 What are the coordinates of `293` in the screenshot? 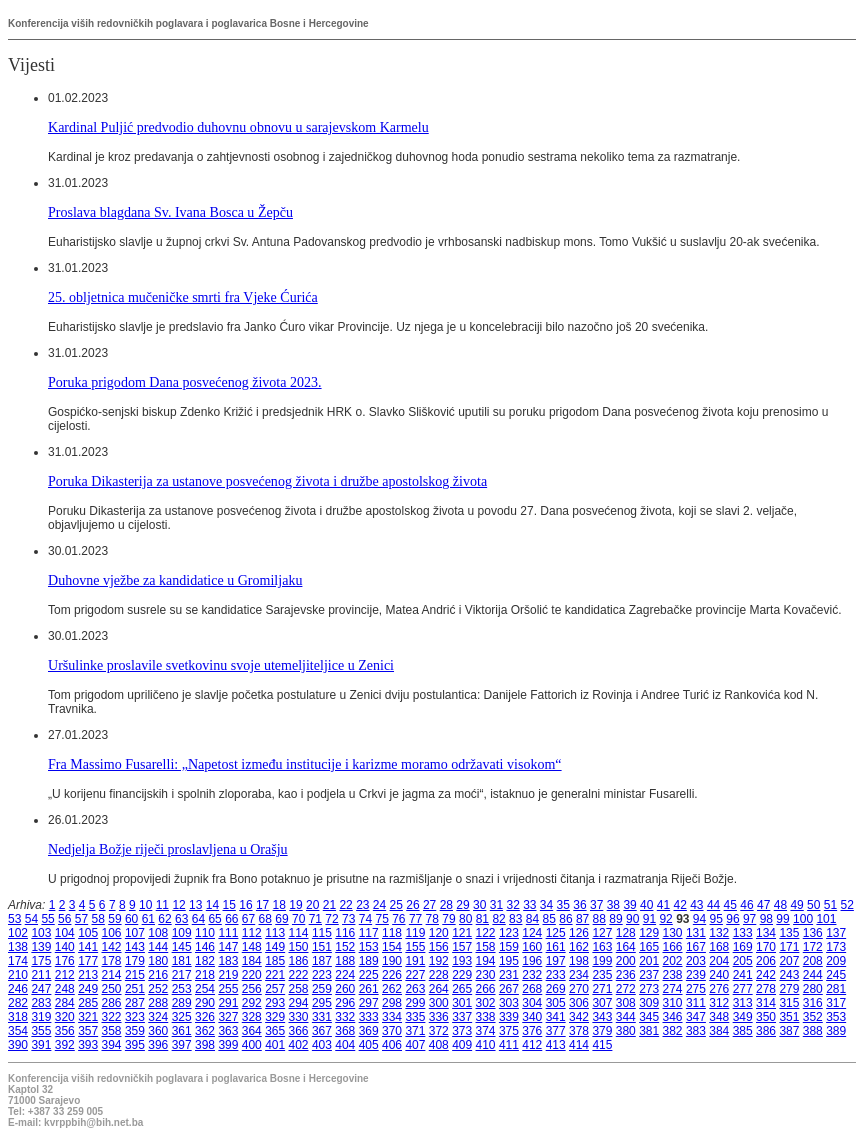 It's located at (275, 1003).